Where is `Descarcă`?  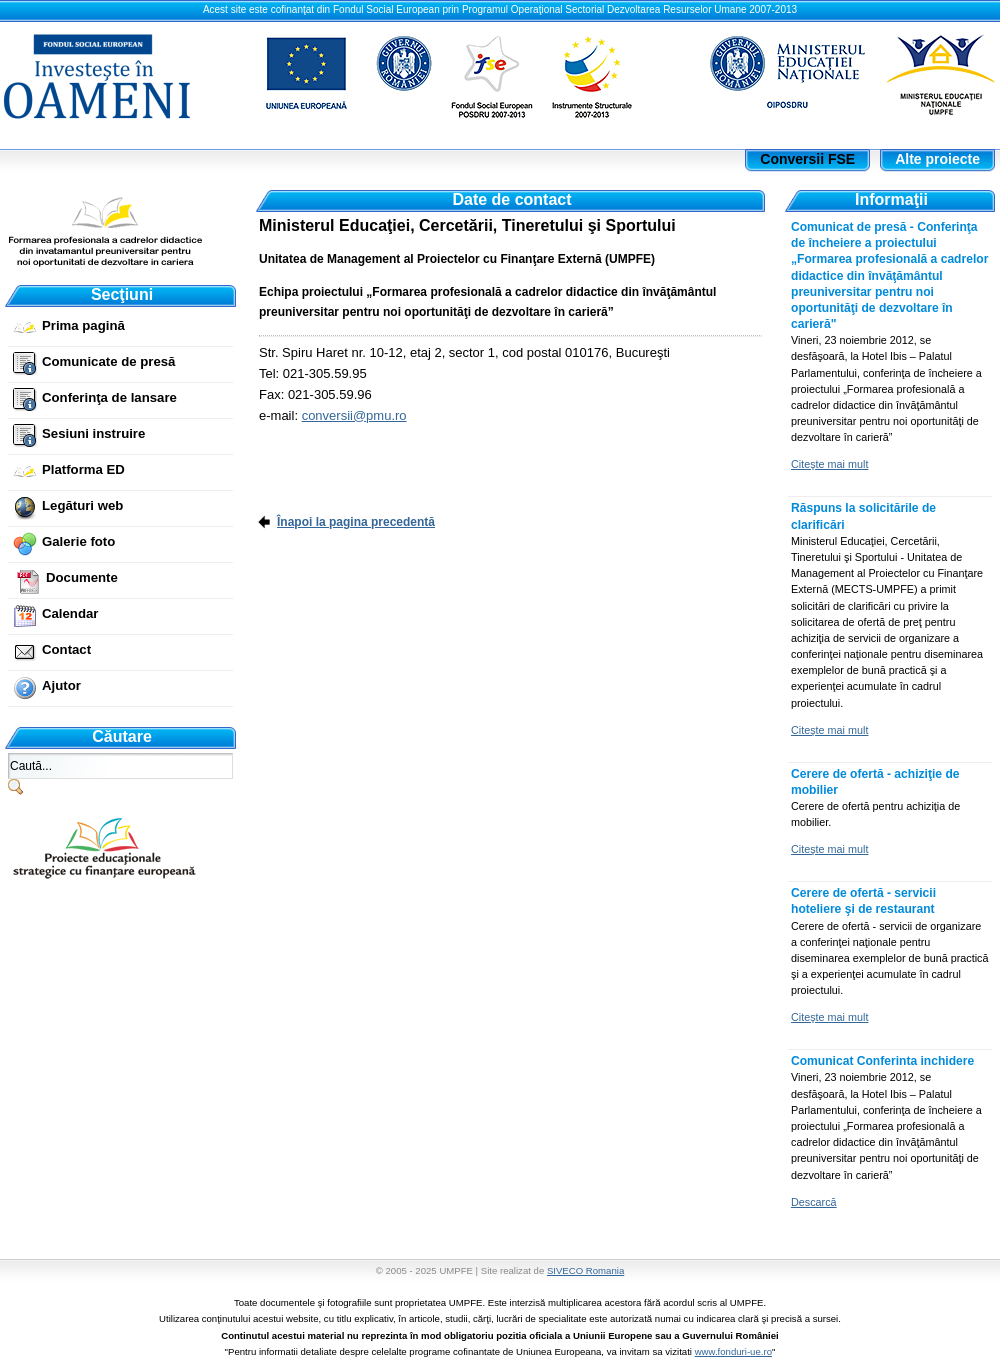
Descarcă is located at coordinates (814, 1202).